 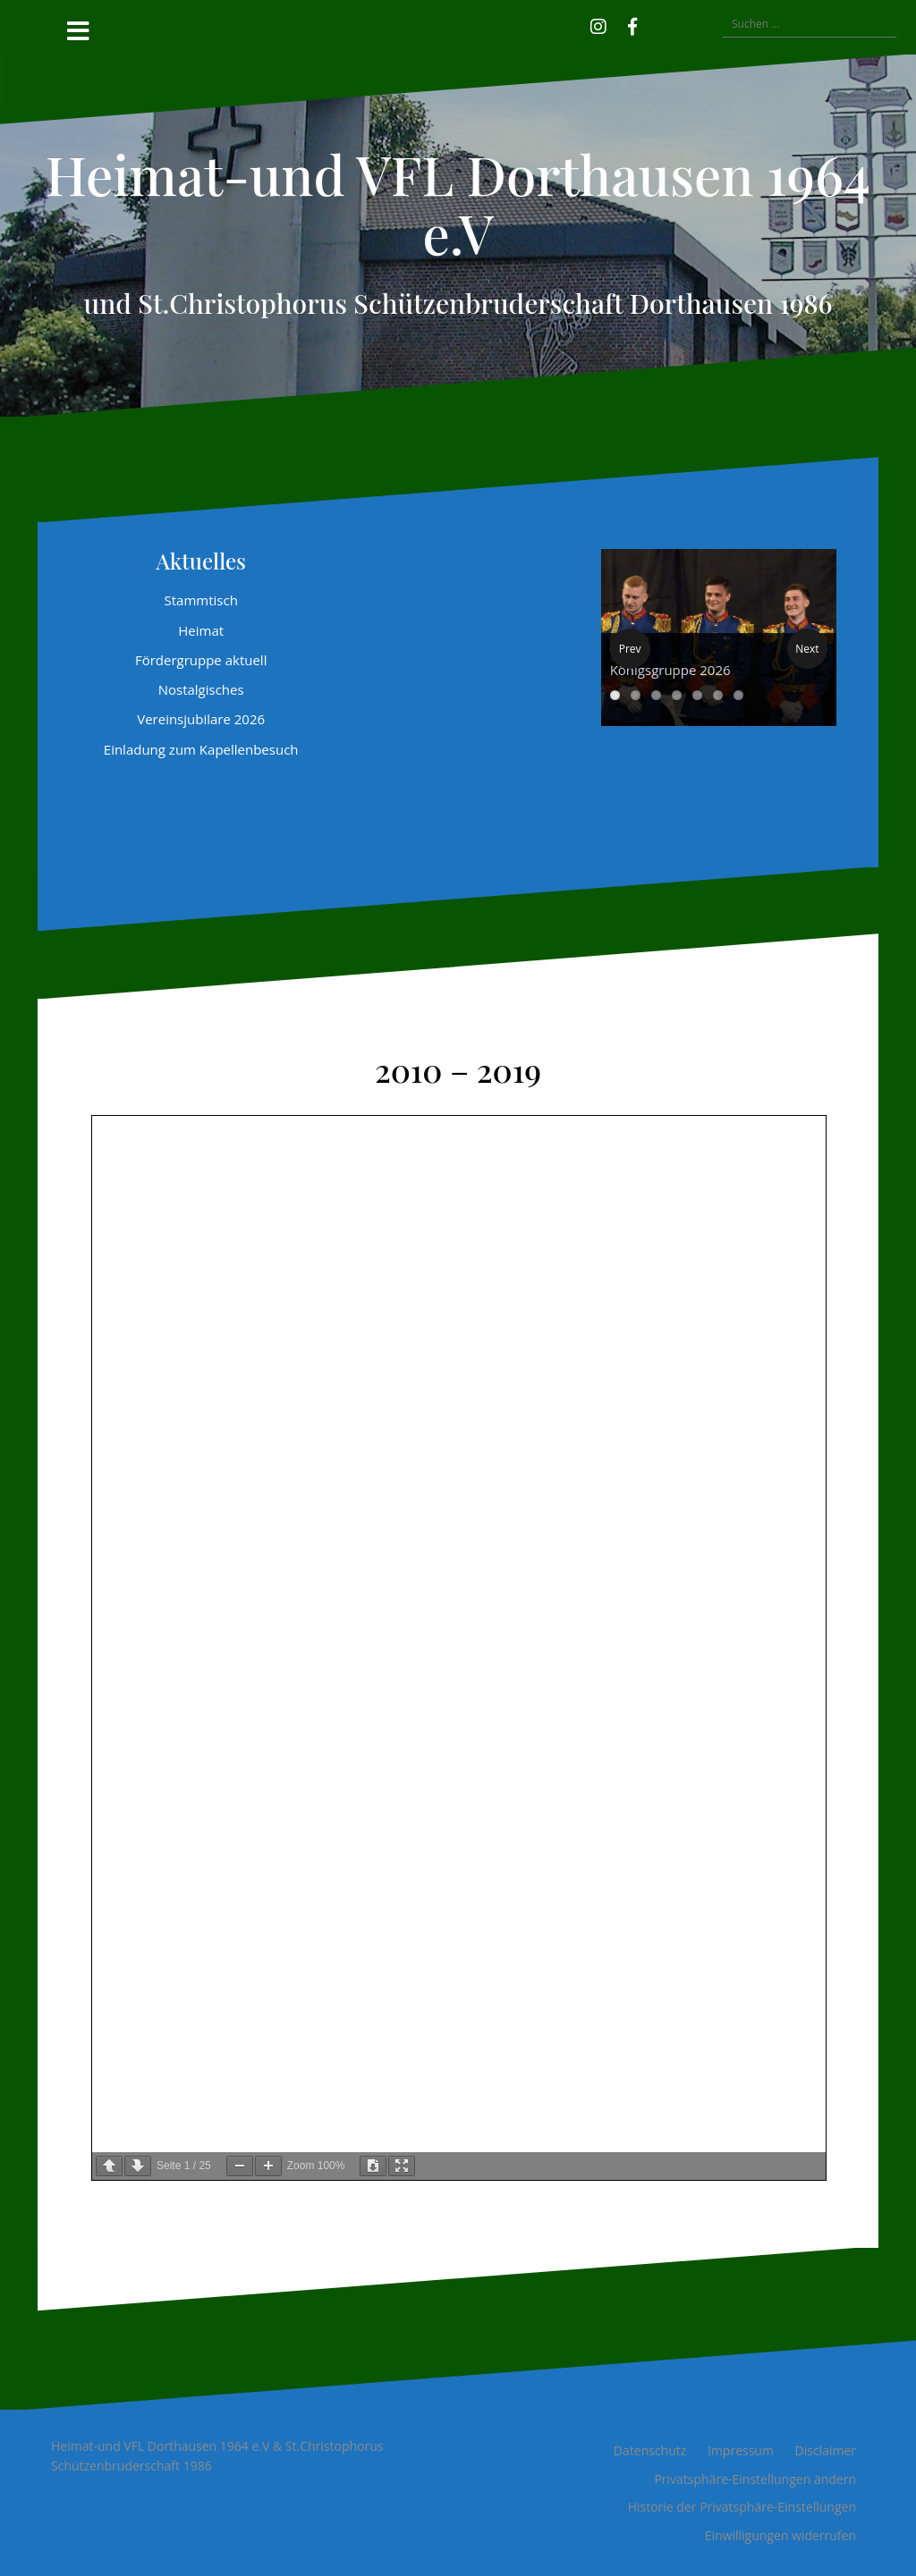 What do you see at coordinates (630, 648) in the screenshot?
I see `Prev` at bounding box center [630, 648].